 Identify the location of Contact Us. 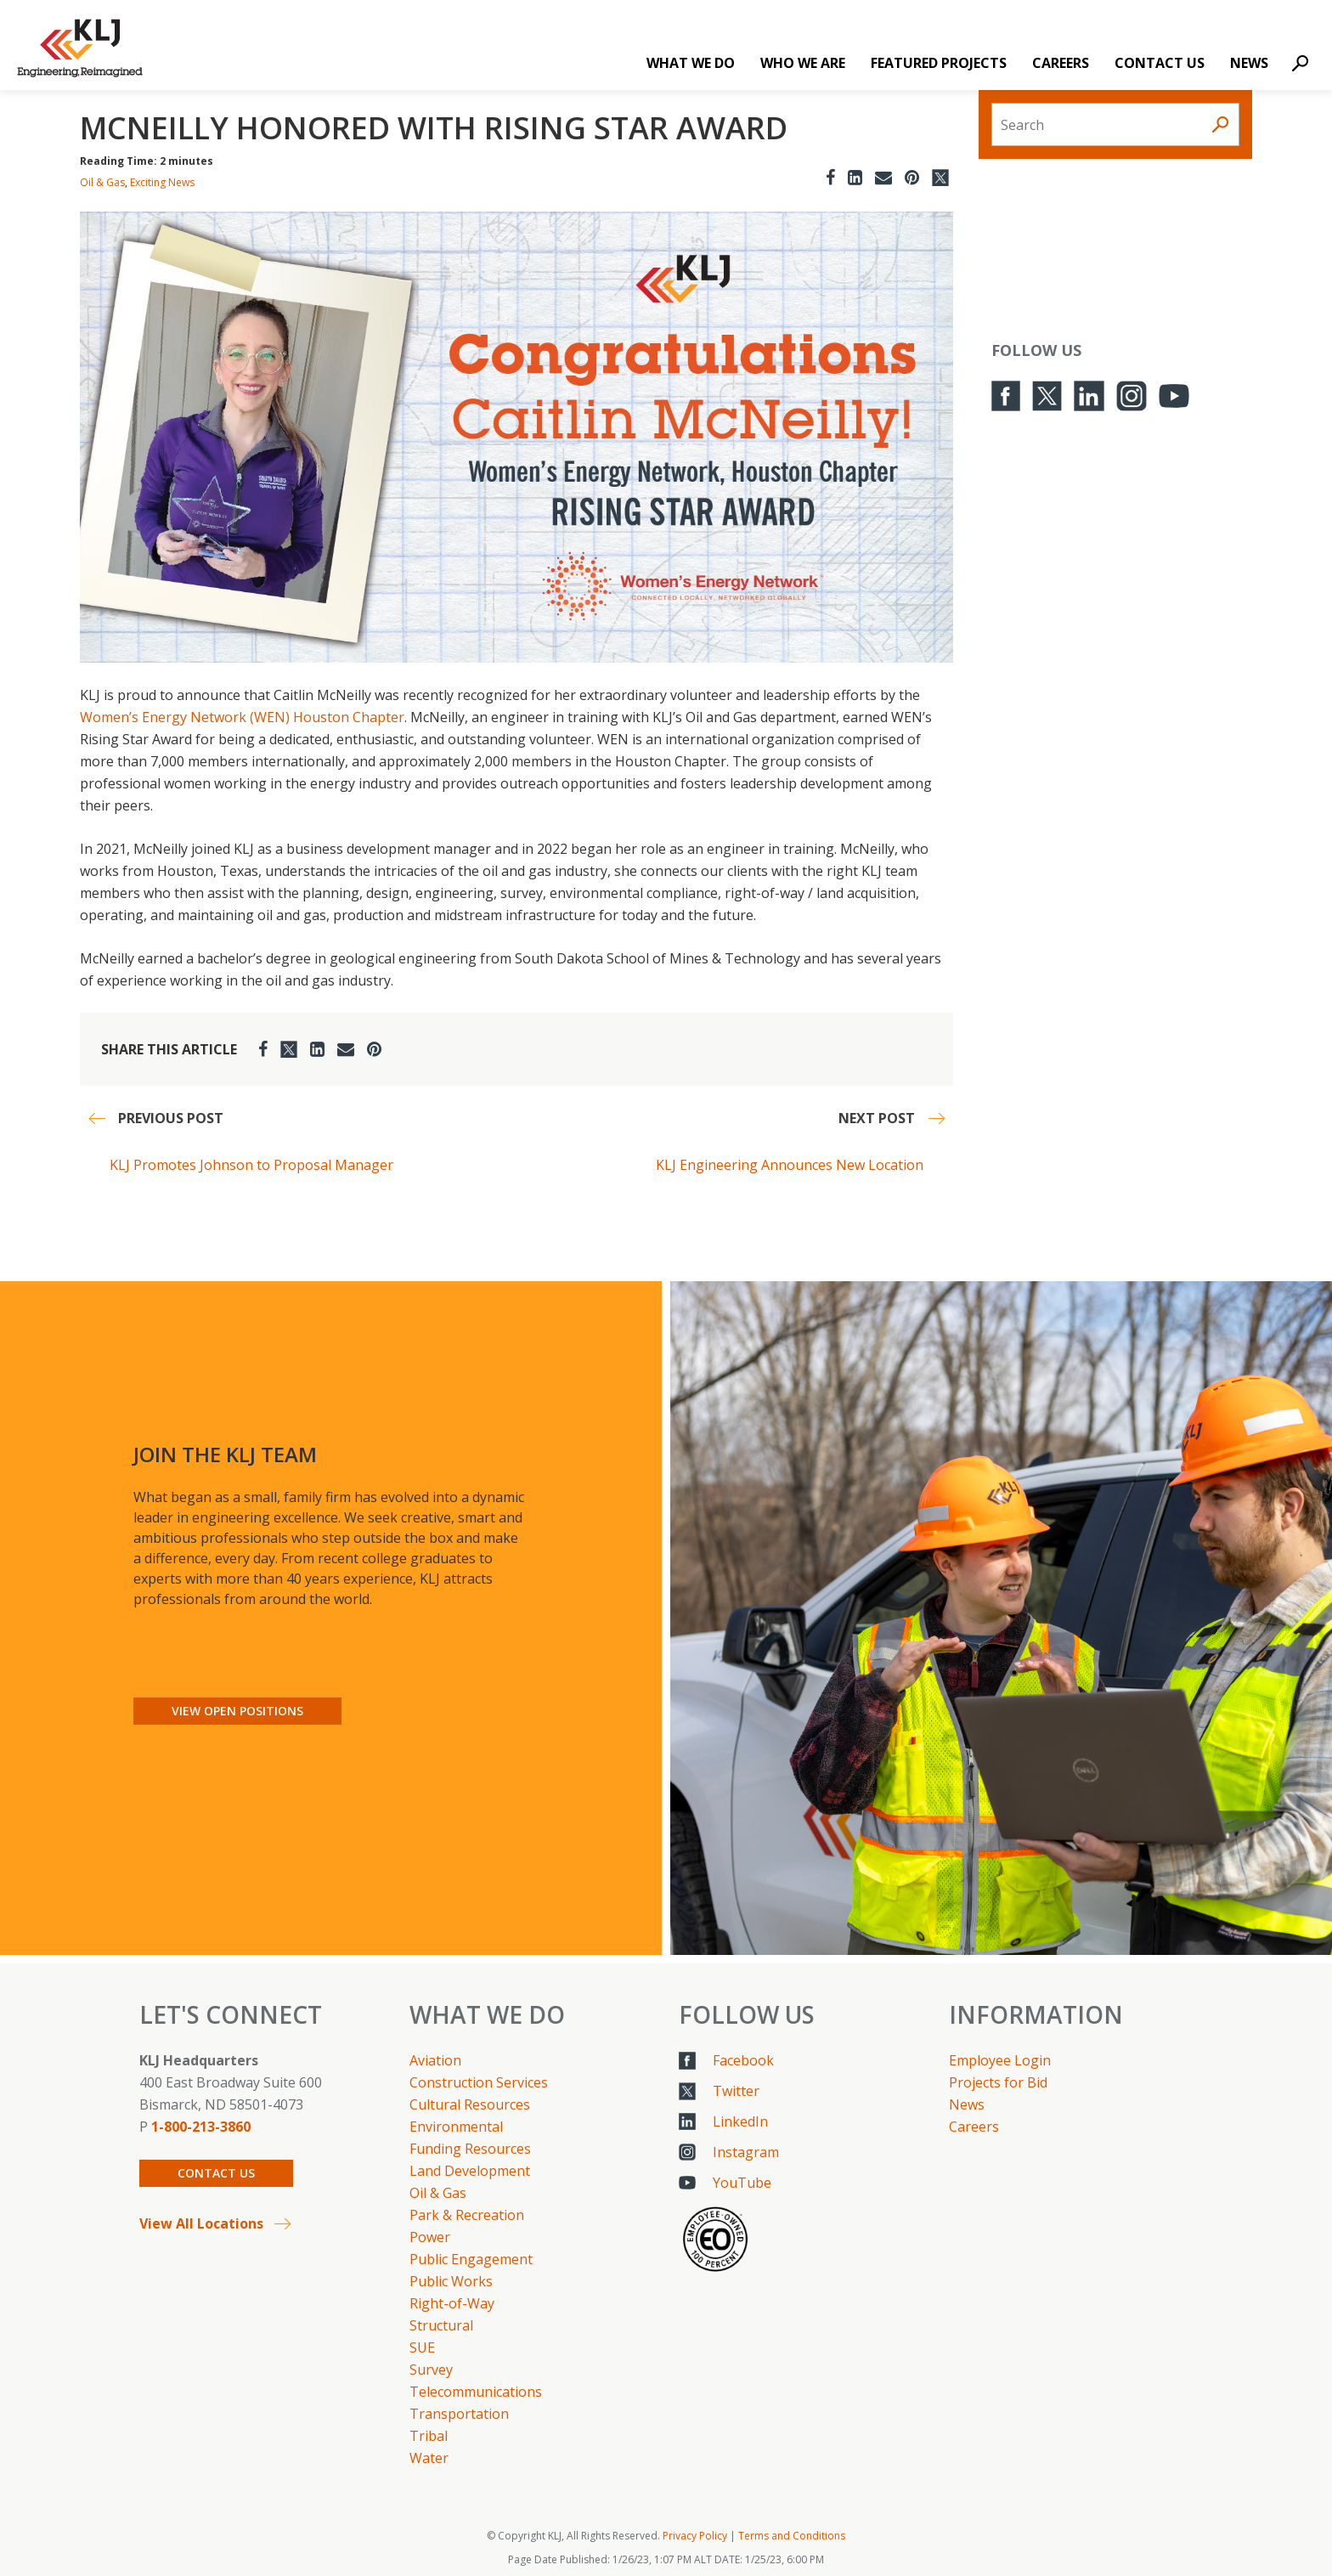
(1160, 63).